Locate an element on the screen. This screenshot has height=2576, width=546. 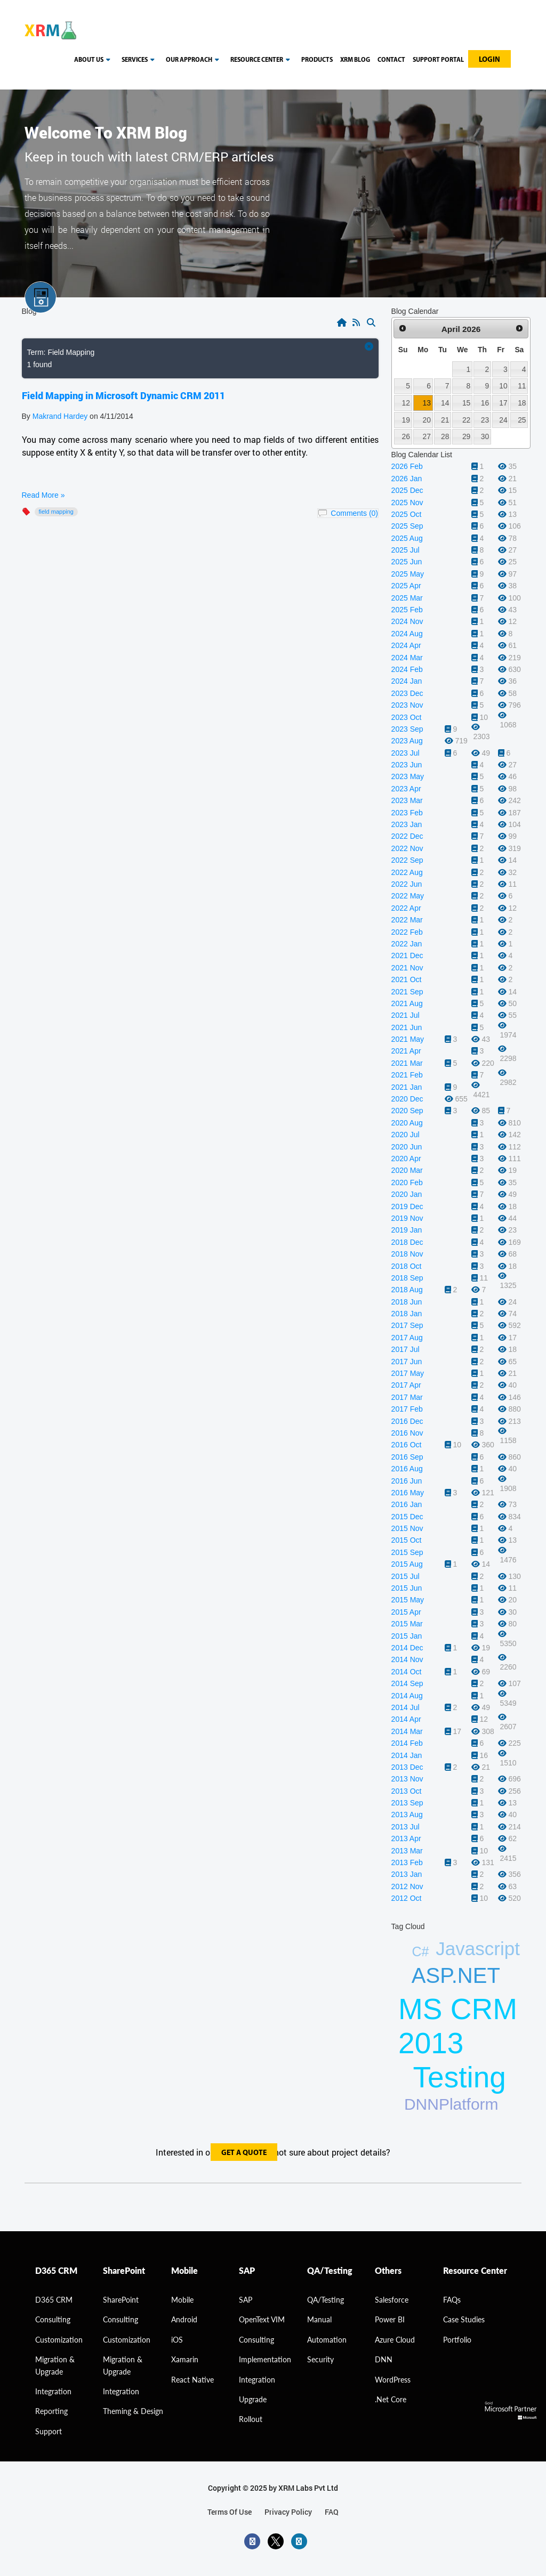
Testing is located at coordinates (459, 2077).